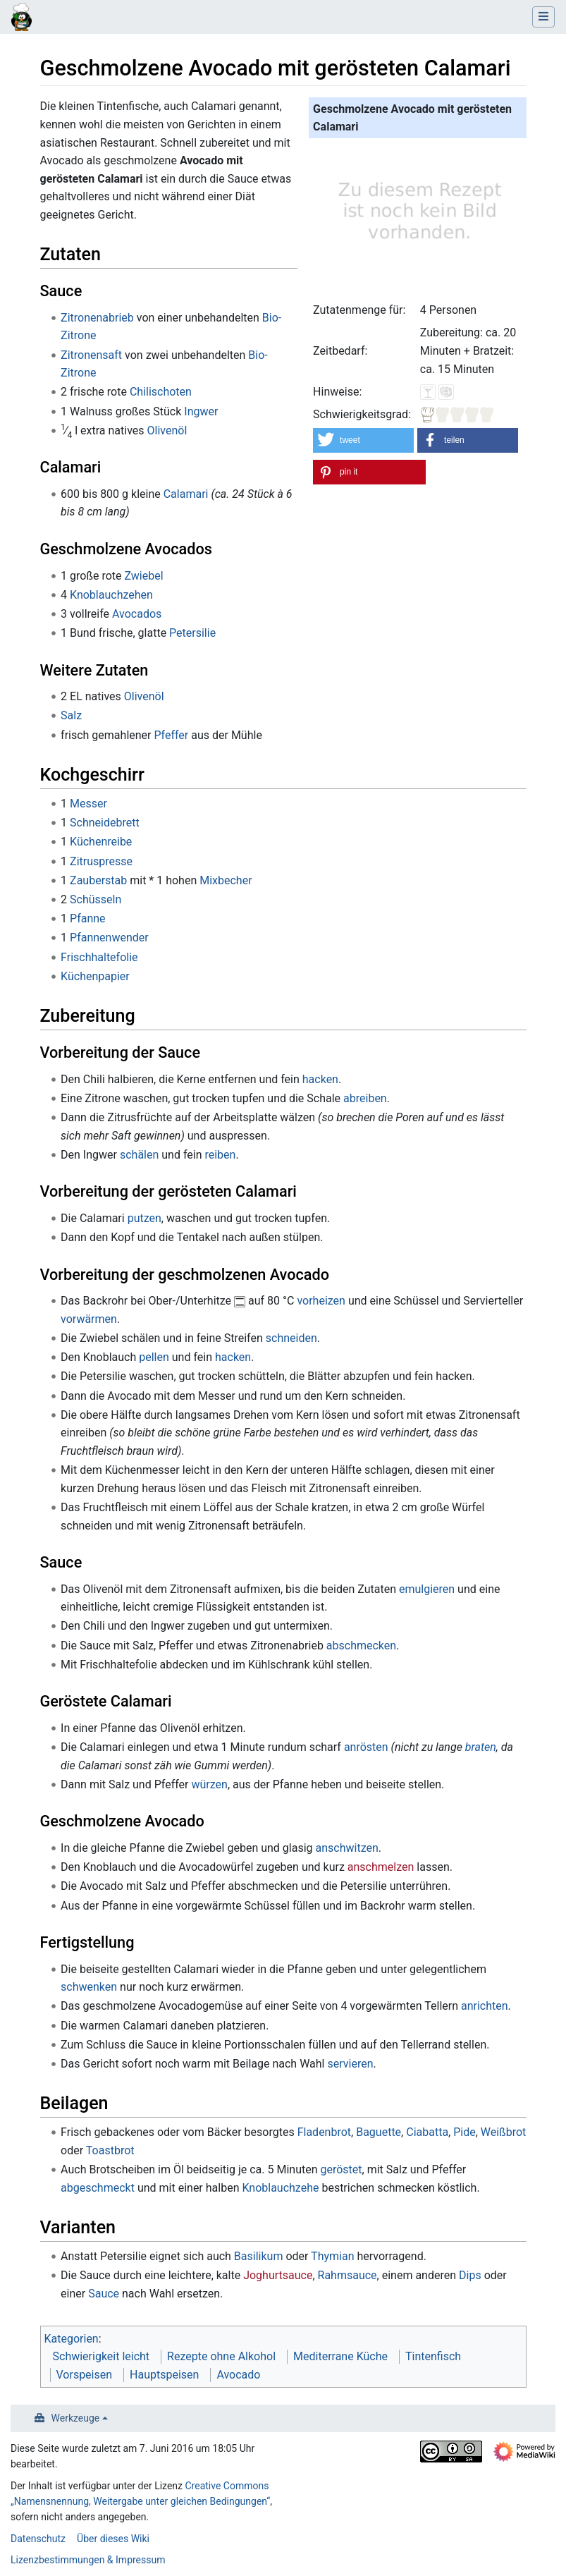  Describe the element at coordinates (470, 2275) in the screenshot. I see `Dips` at that location.